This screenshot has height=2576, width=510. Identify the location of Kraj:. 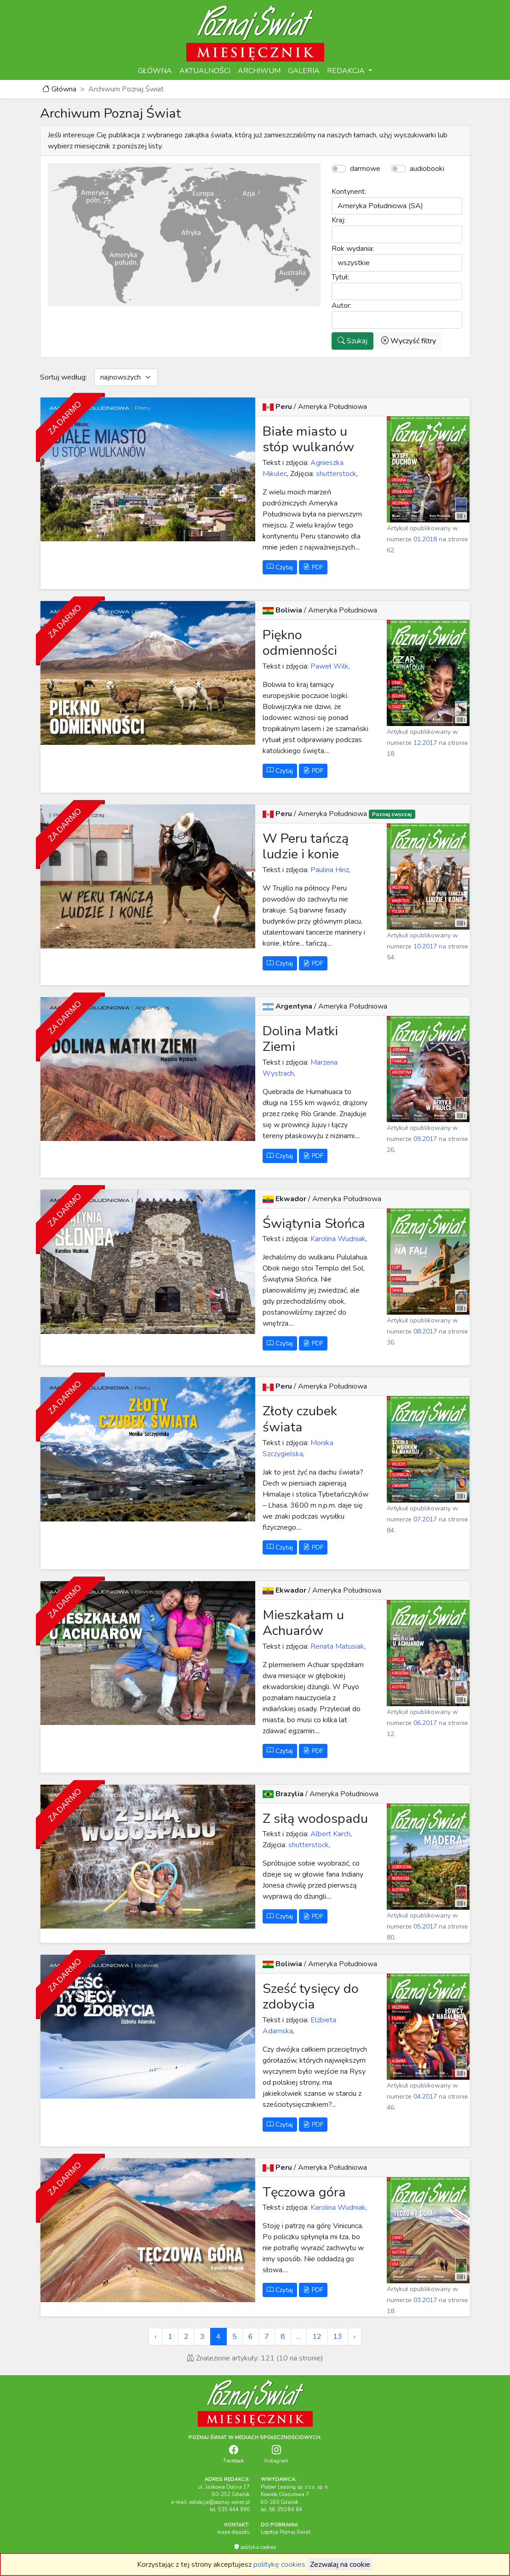
(338, 220).